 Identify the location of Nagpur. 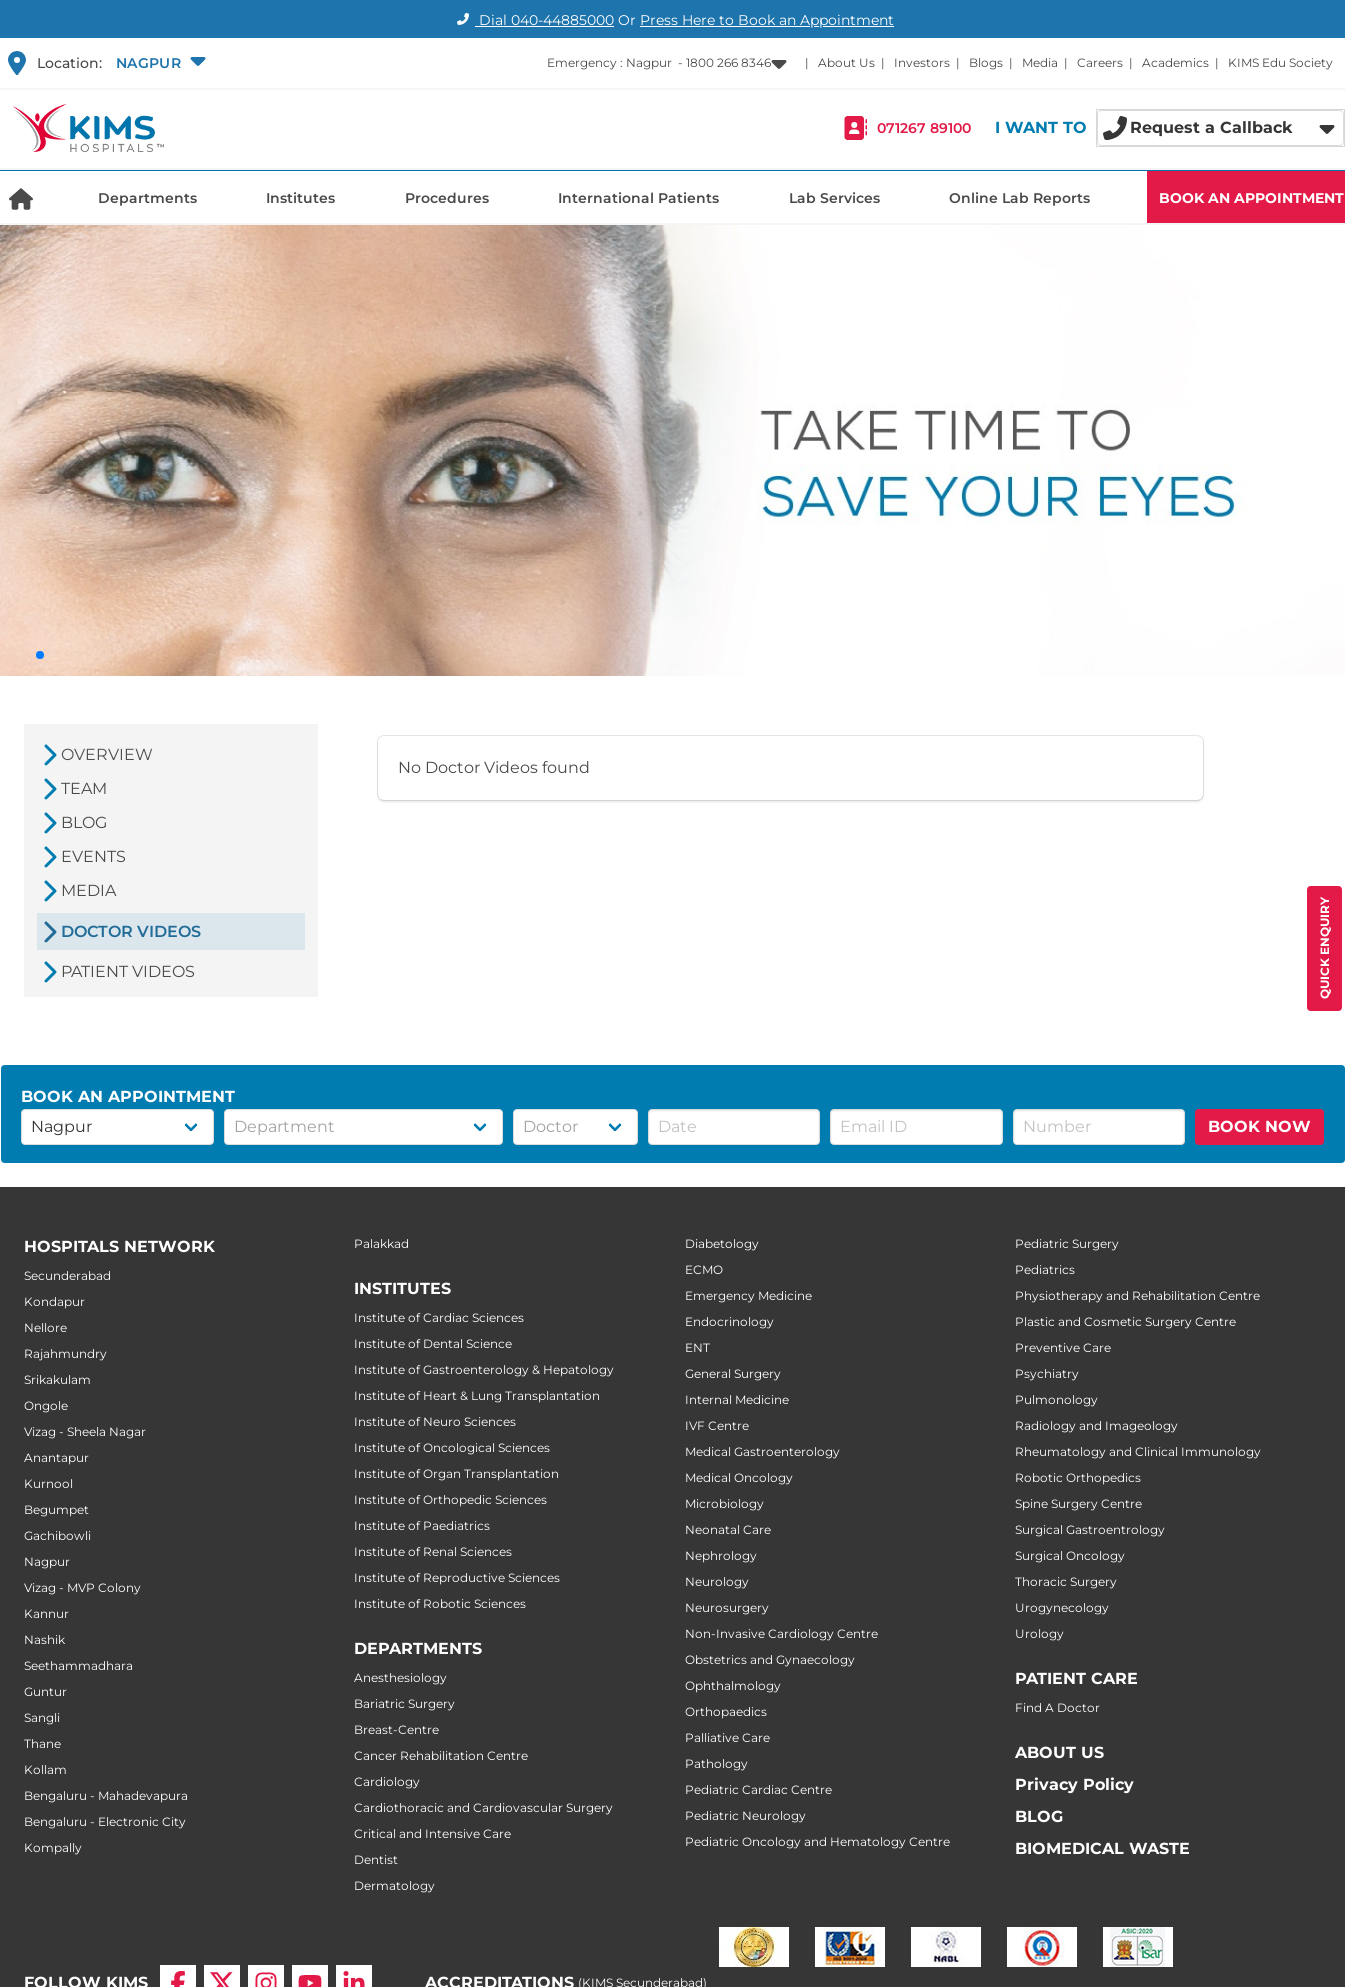
(47, 1561).